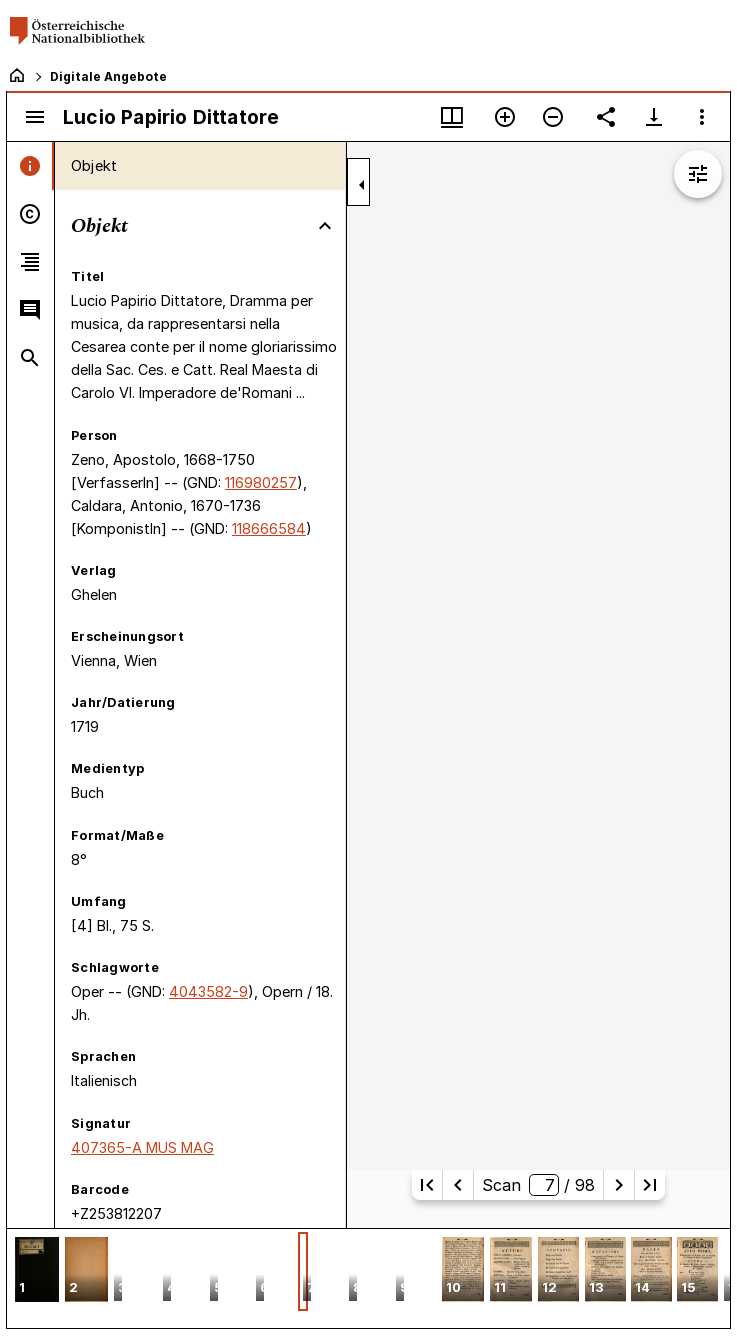 This screenshot has height=1340, width=737. What do you see at coordinates (37, 1271) in the screenshot?
I see `[button]` at bounding box center [37, 1271].